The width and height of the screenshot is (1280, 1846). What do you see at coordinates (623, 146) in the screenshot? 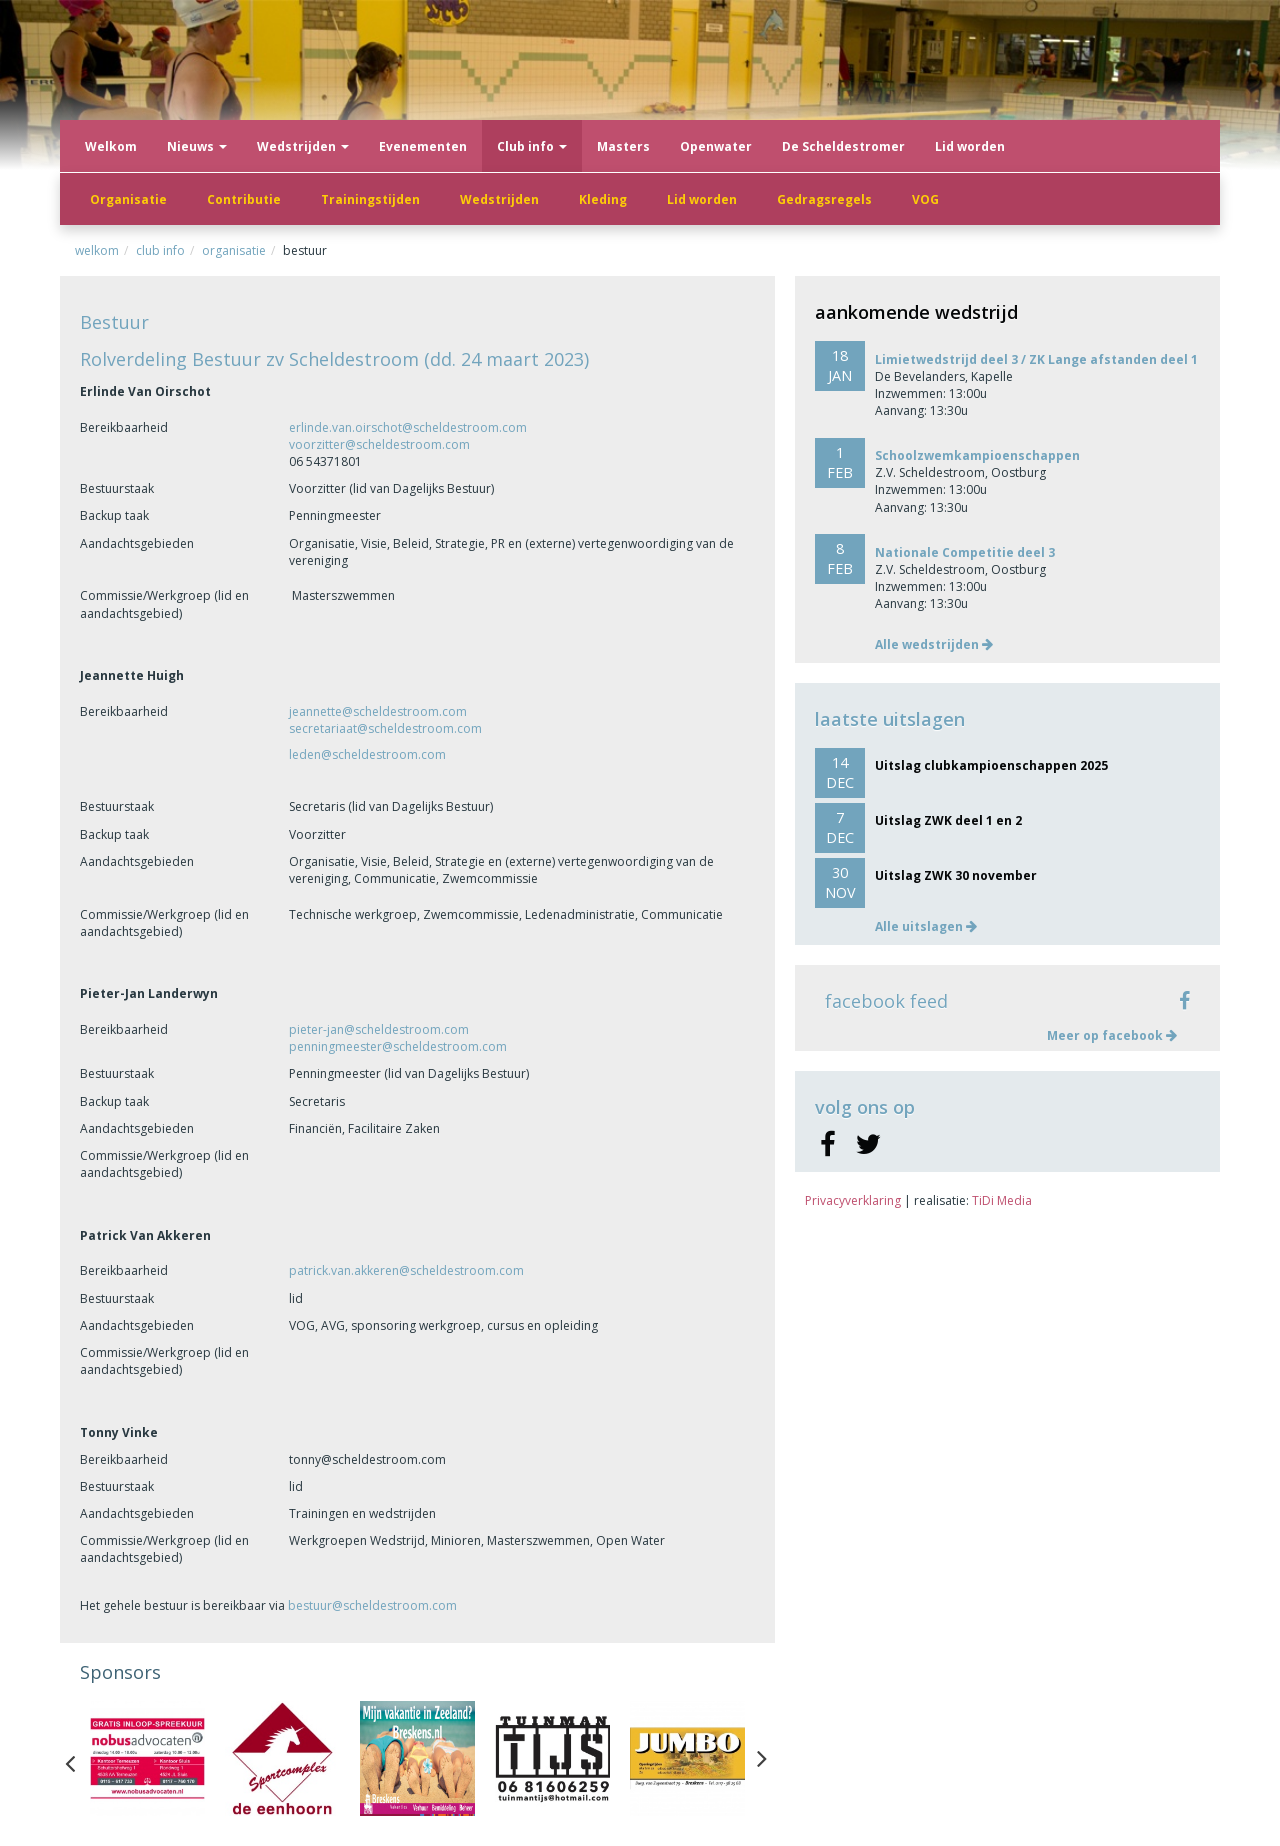
I see `Masters` at bounding box center [623, 146].